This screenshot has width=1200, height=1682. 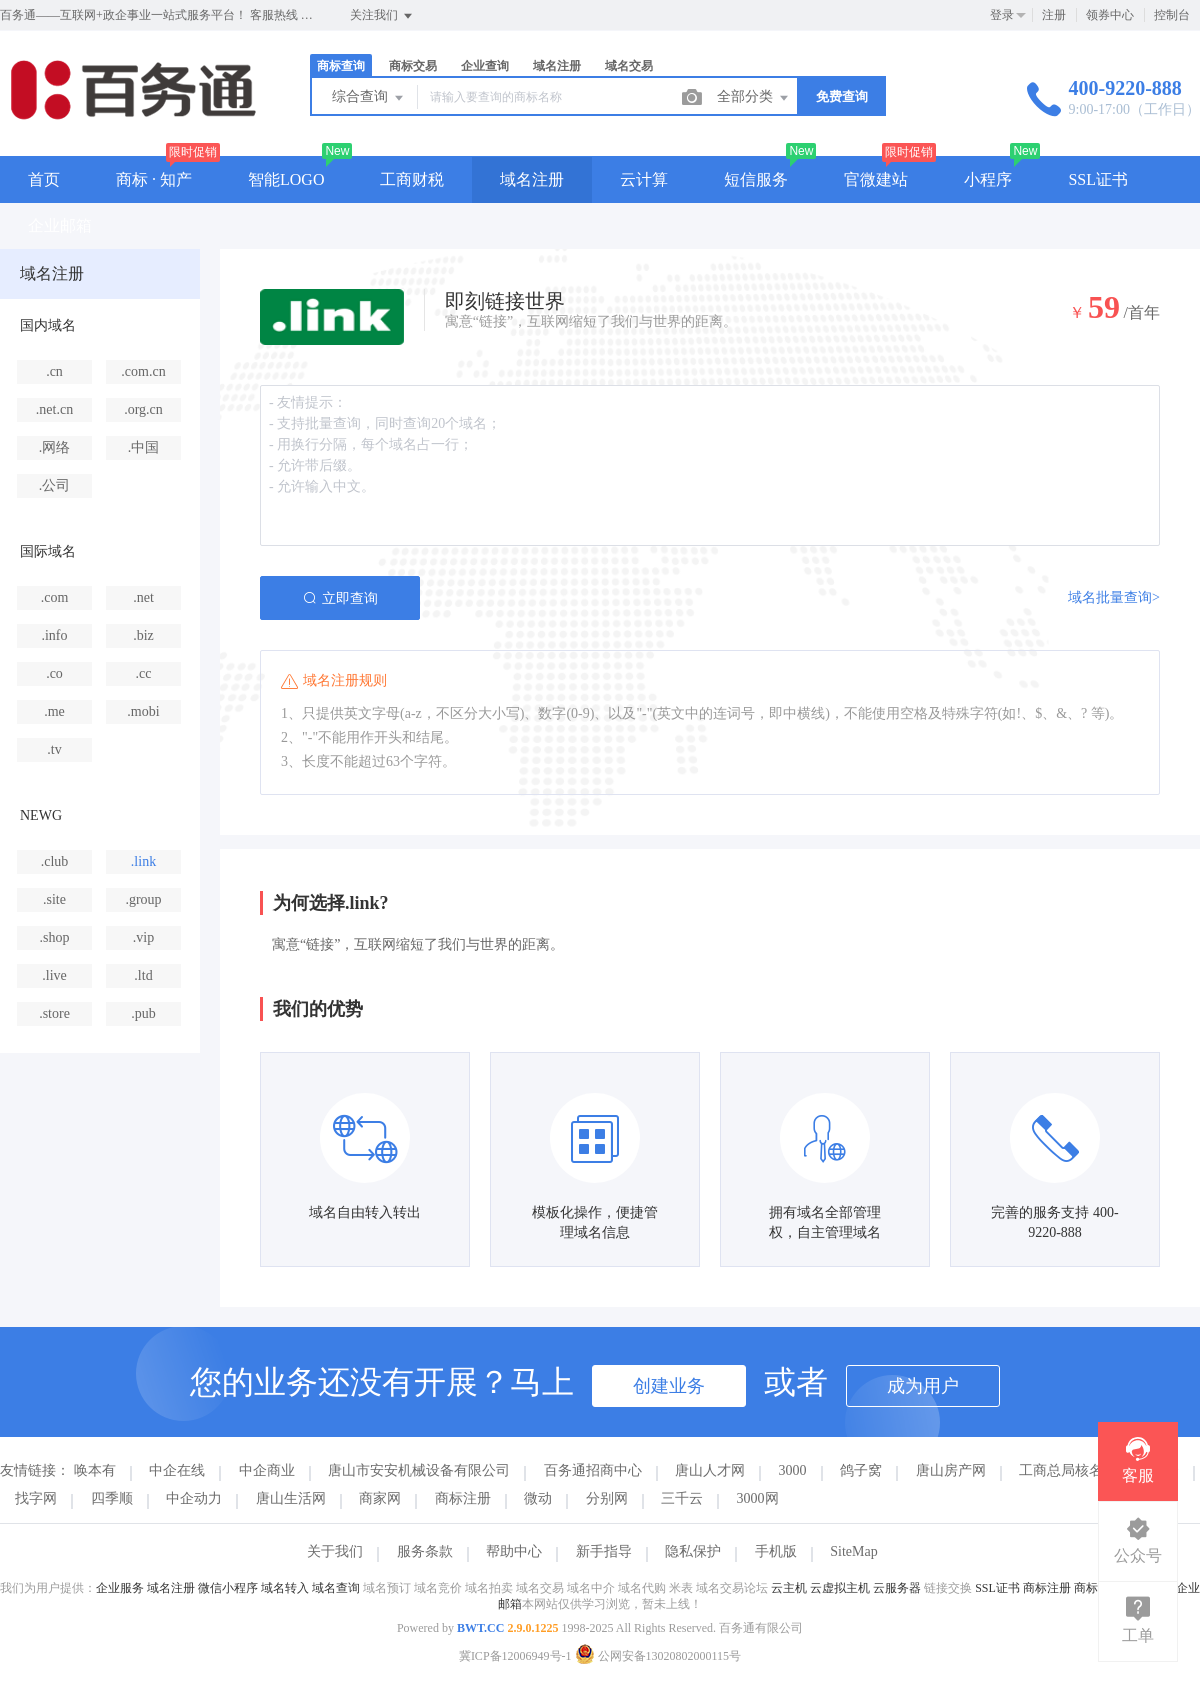 I want to click on 域名注册, so click(x=557, y=66).